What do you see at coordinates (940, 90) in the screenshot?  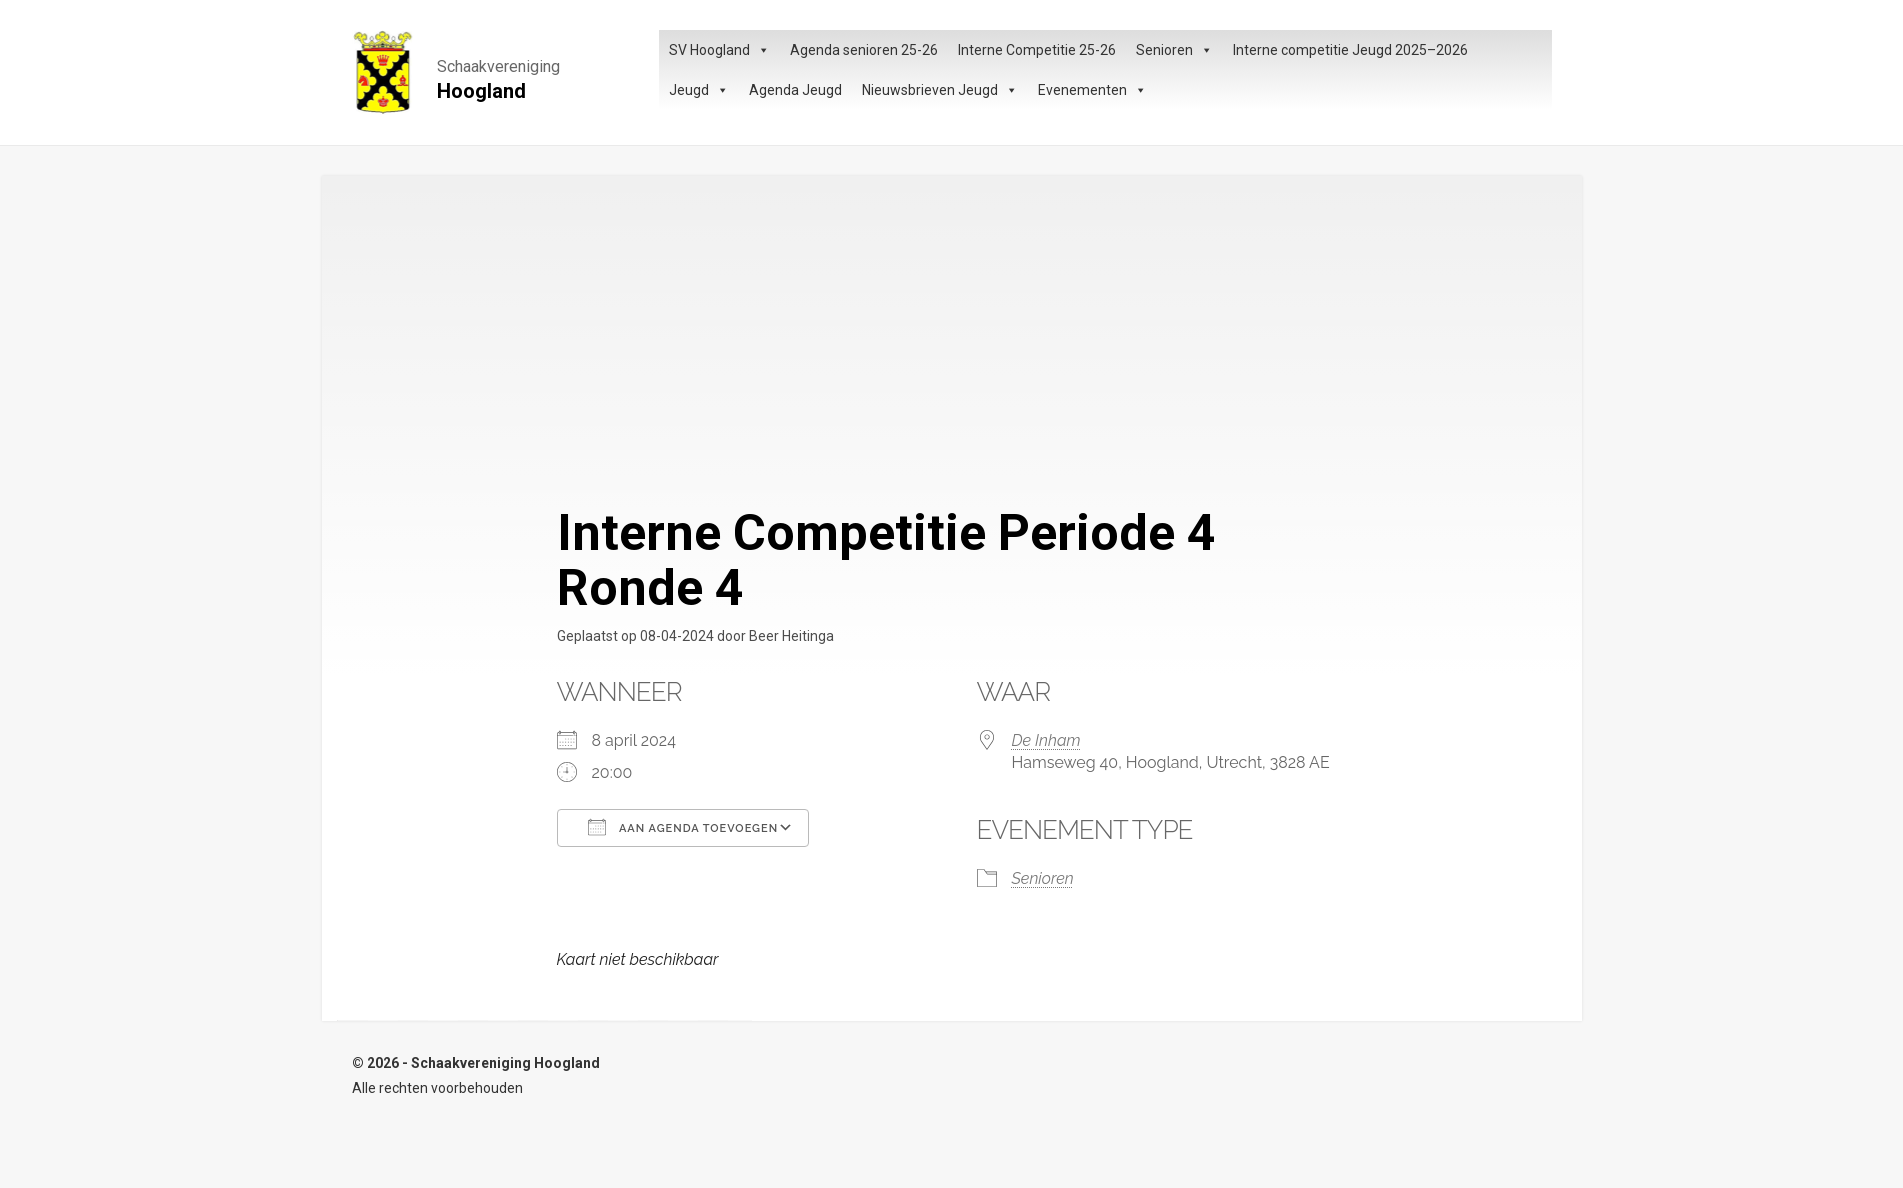 I see `Nieuwsbrieven Jeugd` at bounding box center [940, 90].